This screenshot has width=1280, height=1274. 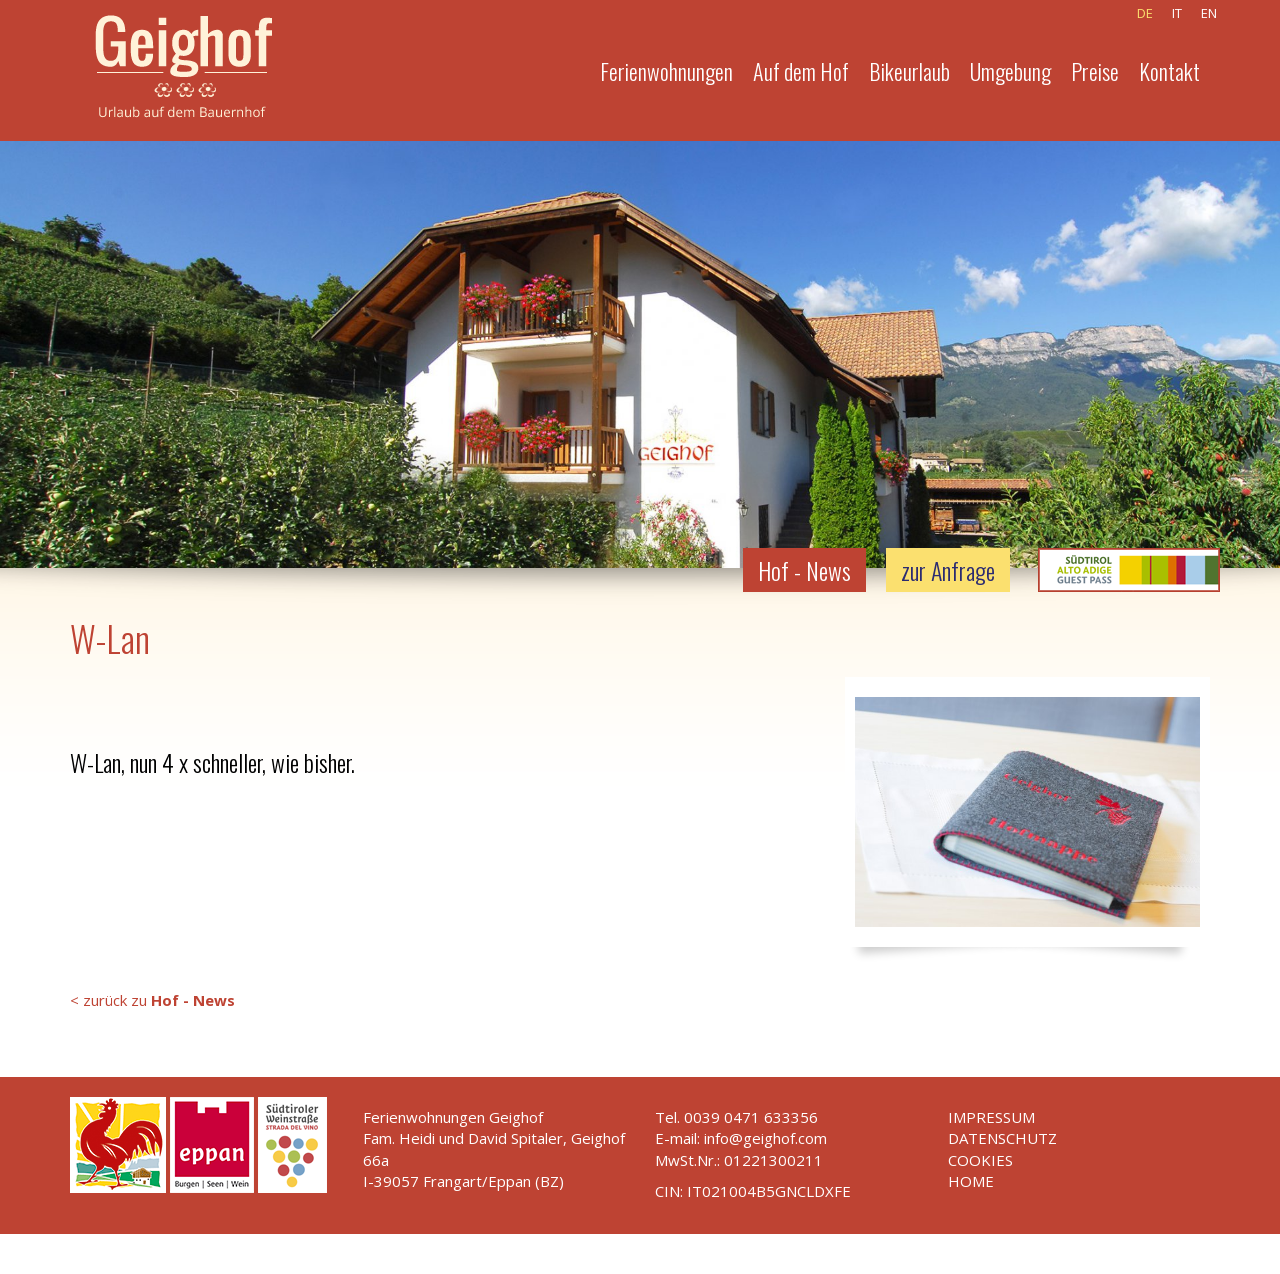 What do you see at coordinates (801, 71) in the screenshot?
I see `Auf dem Hof` at bounding box center [801, 71].